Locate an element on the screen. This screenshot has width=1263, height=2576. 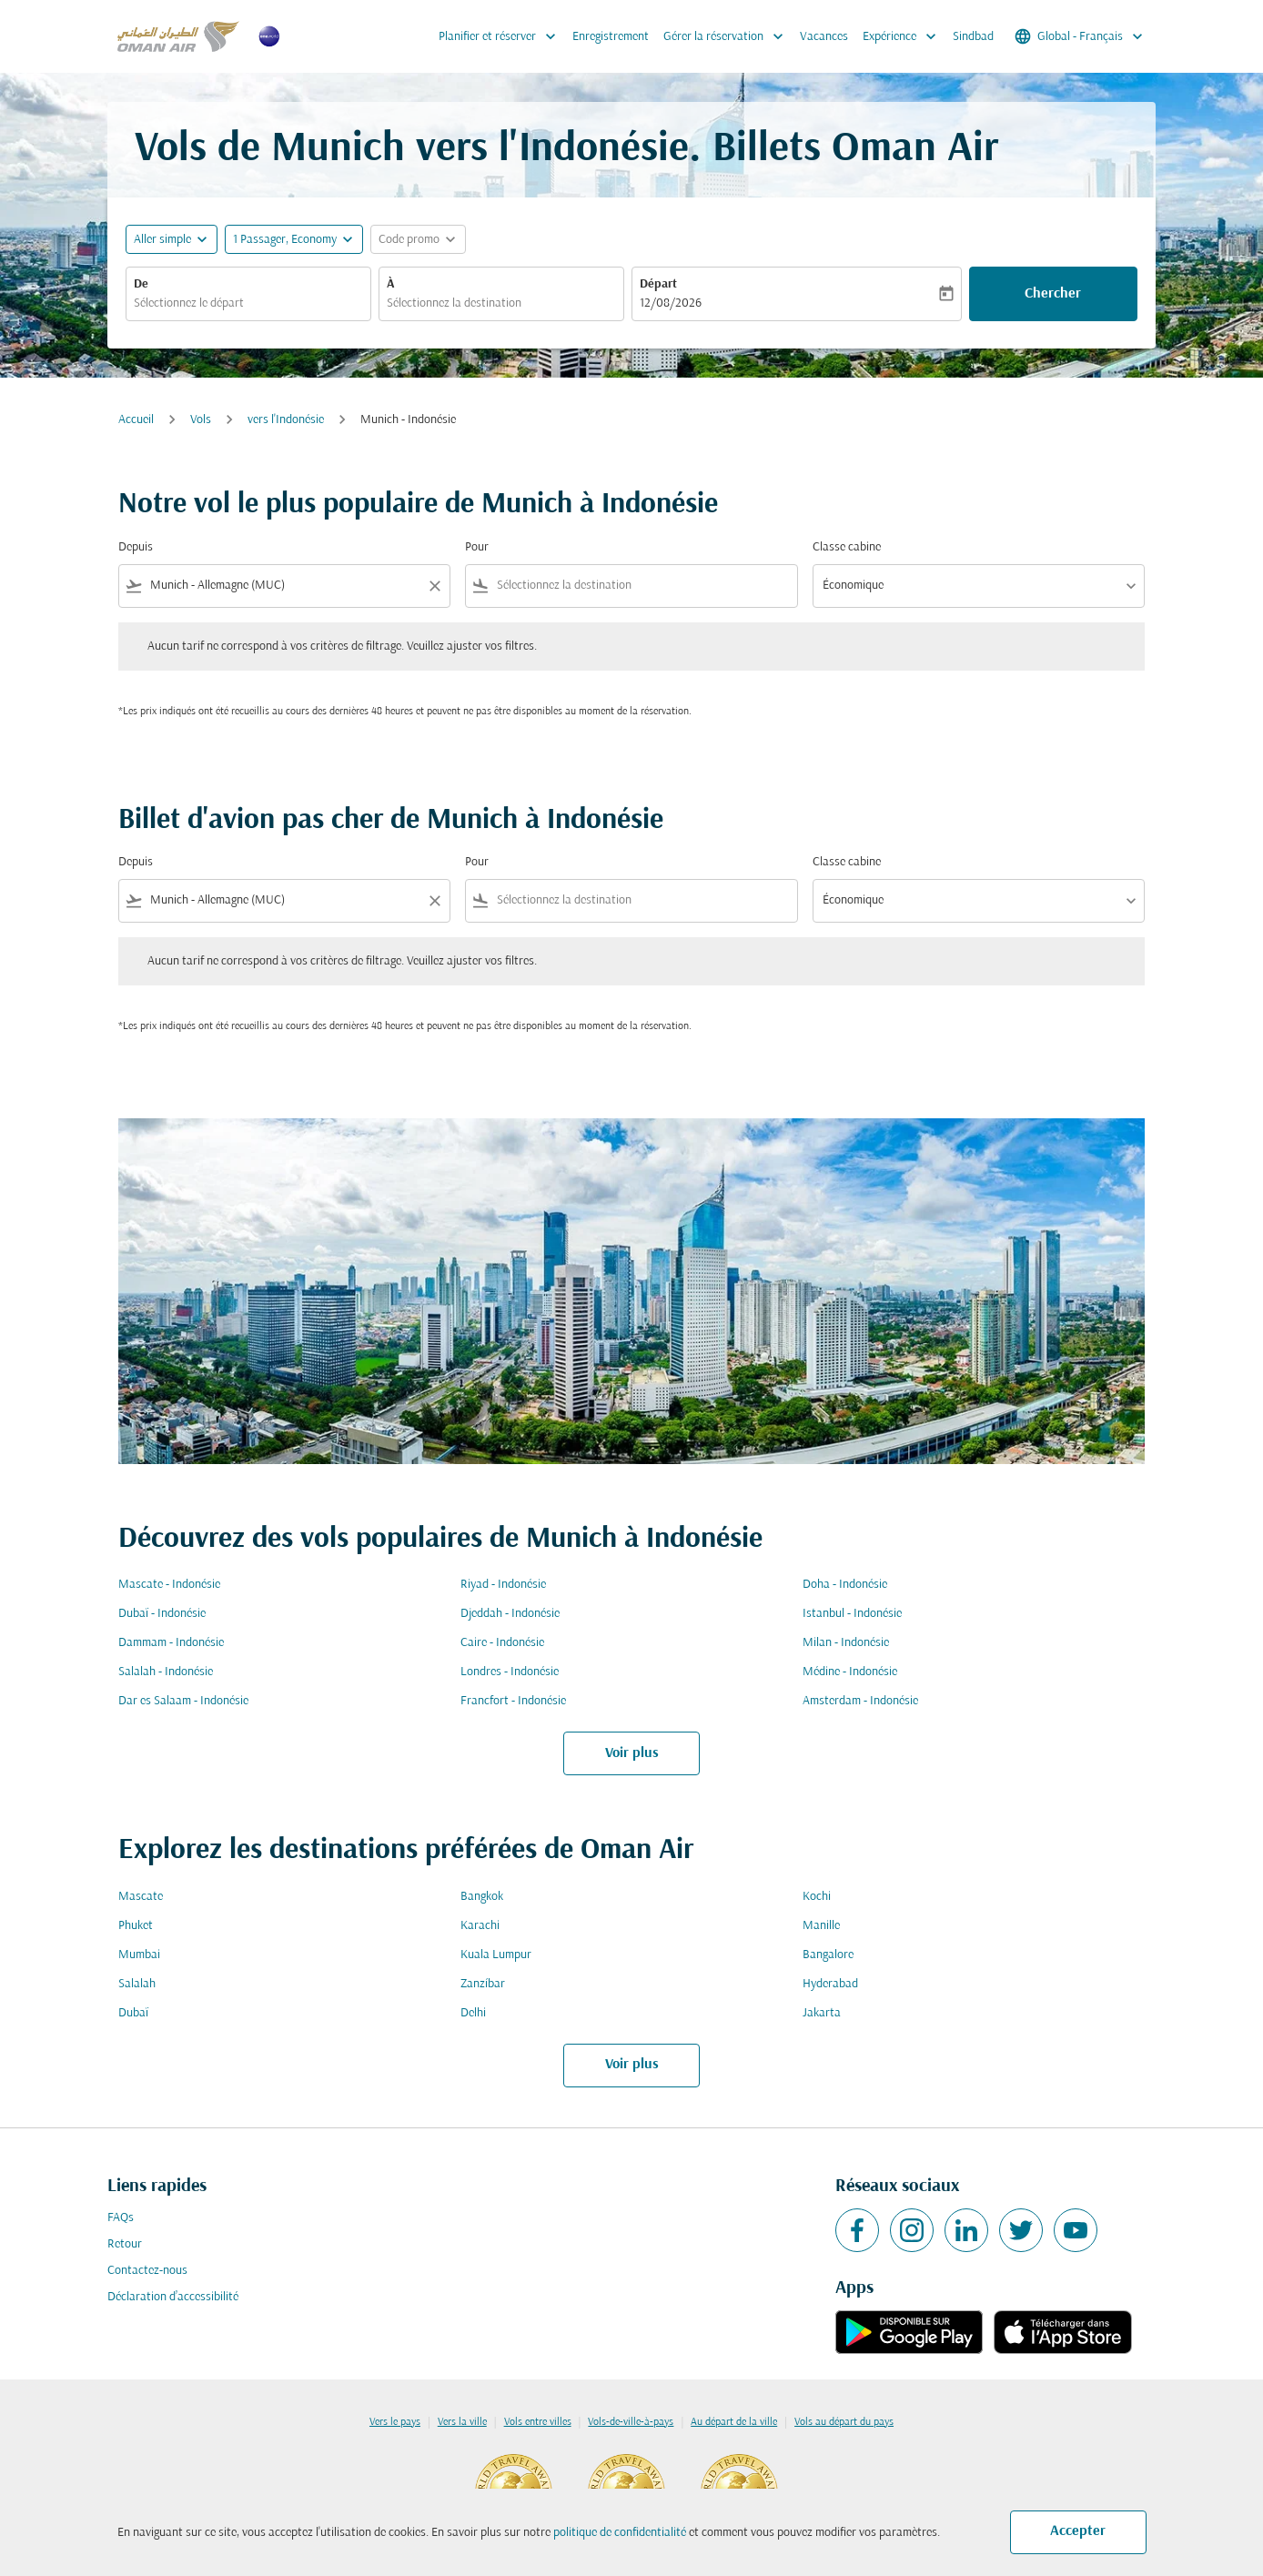
Déclaration d’accessibilité is located at coordinates (172, 2297).